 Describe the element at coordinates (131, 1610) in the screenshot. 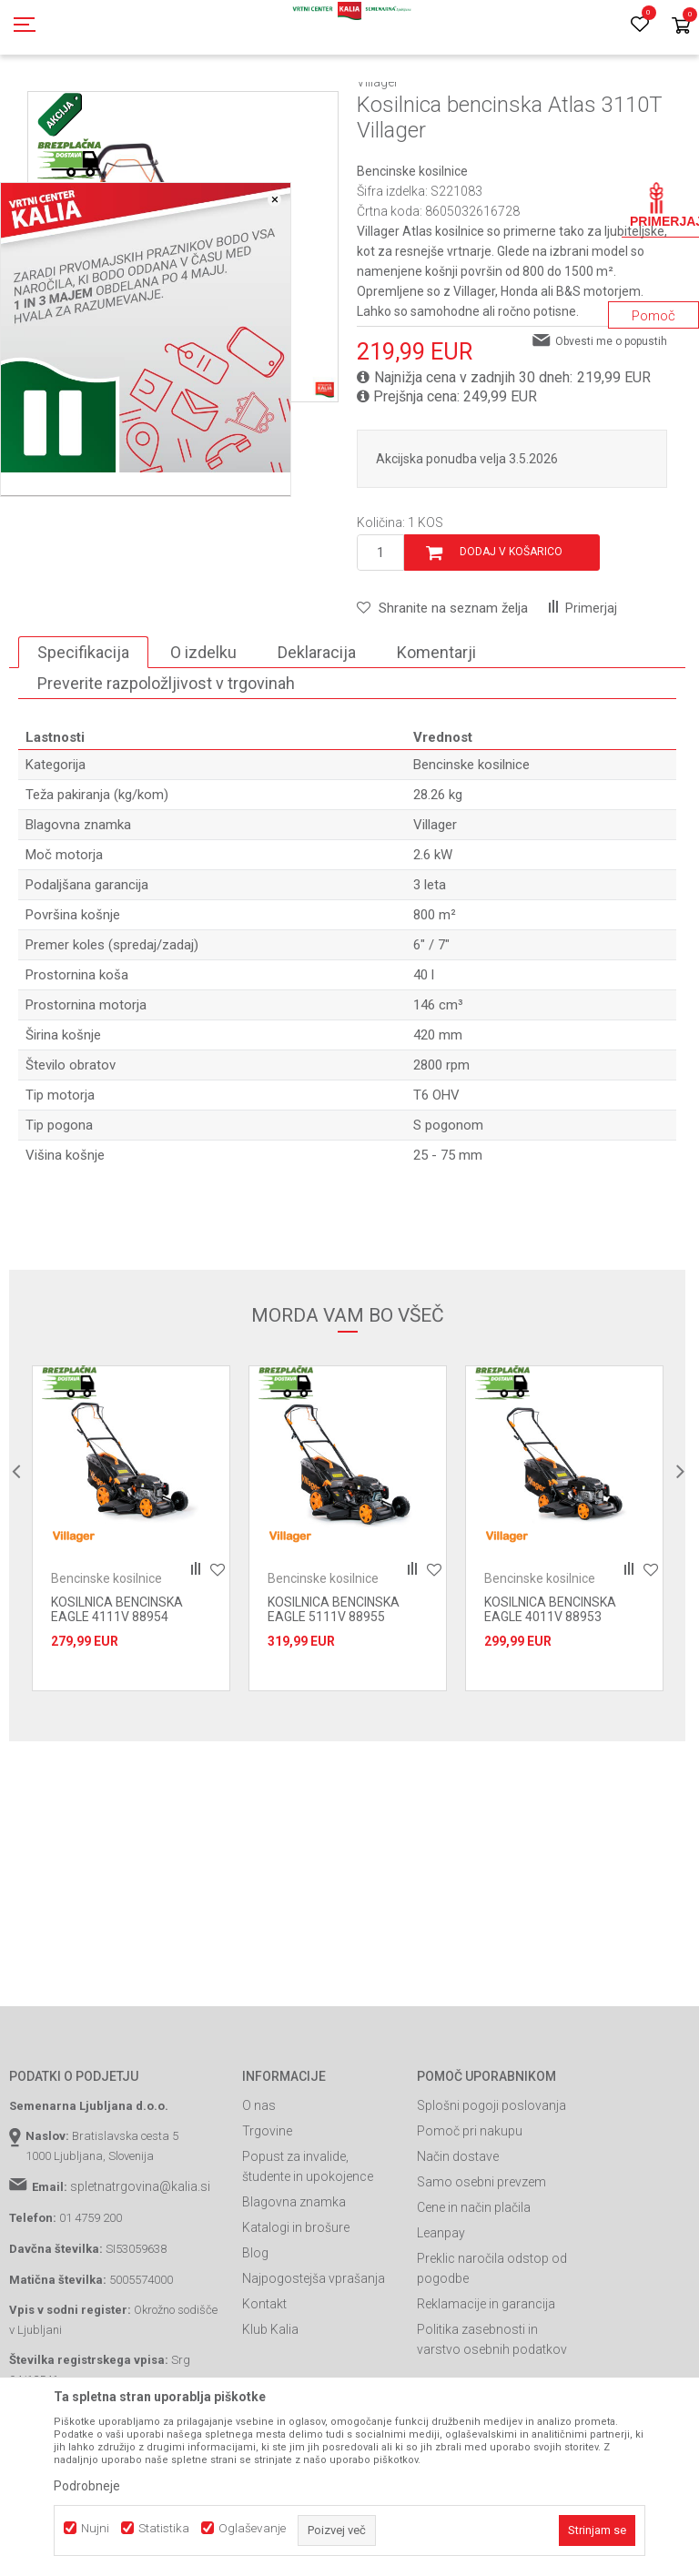

I see `[option]` at that location.